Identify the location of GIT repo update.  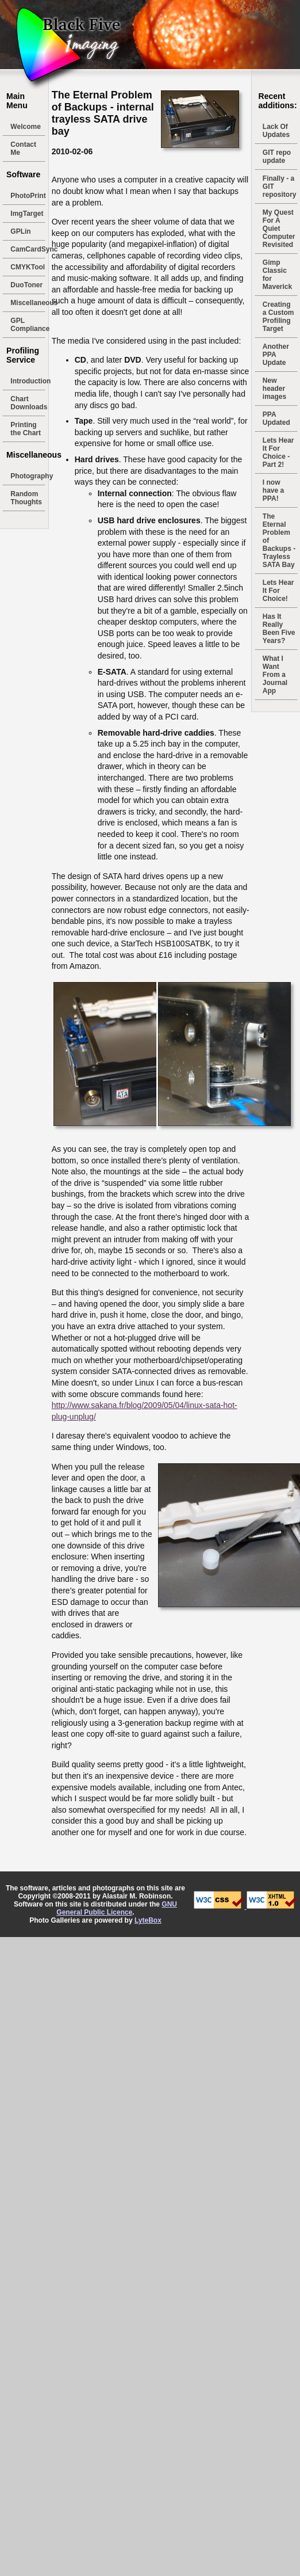
(277, 157).